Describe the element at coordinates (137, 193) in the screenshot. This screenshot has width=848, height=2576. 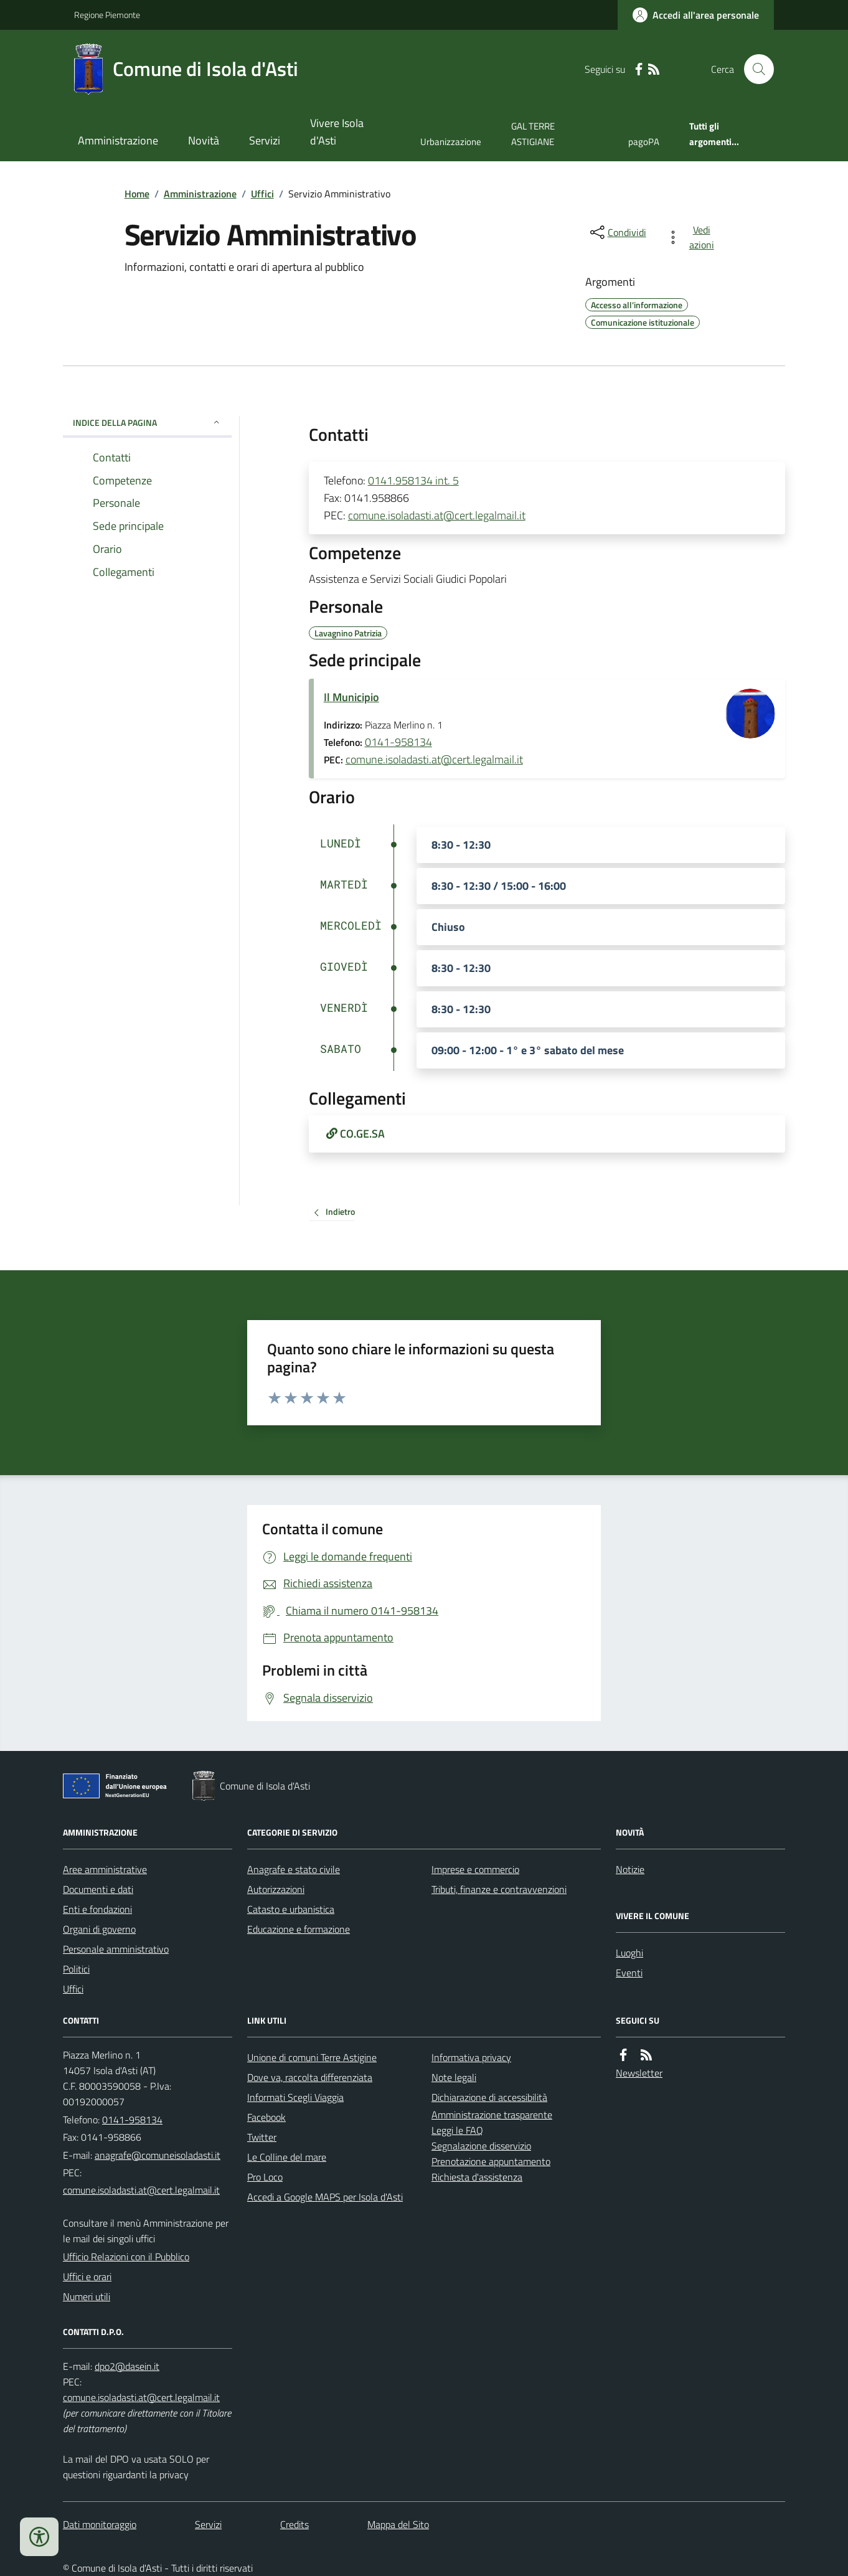
I see `Home` at that location.